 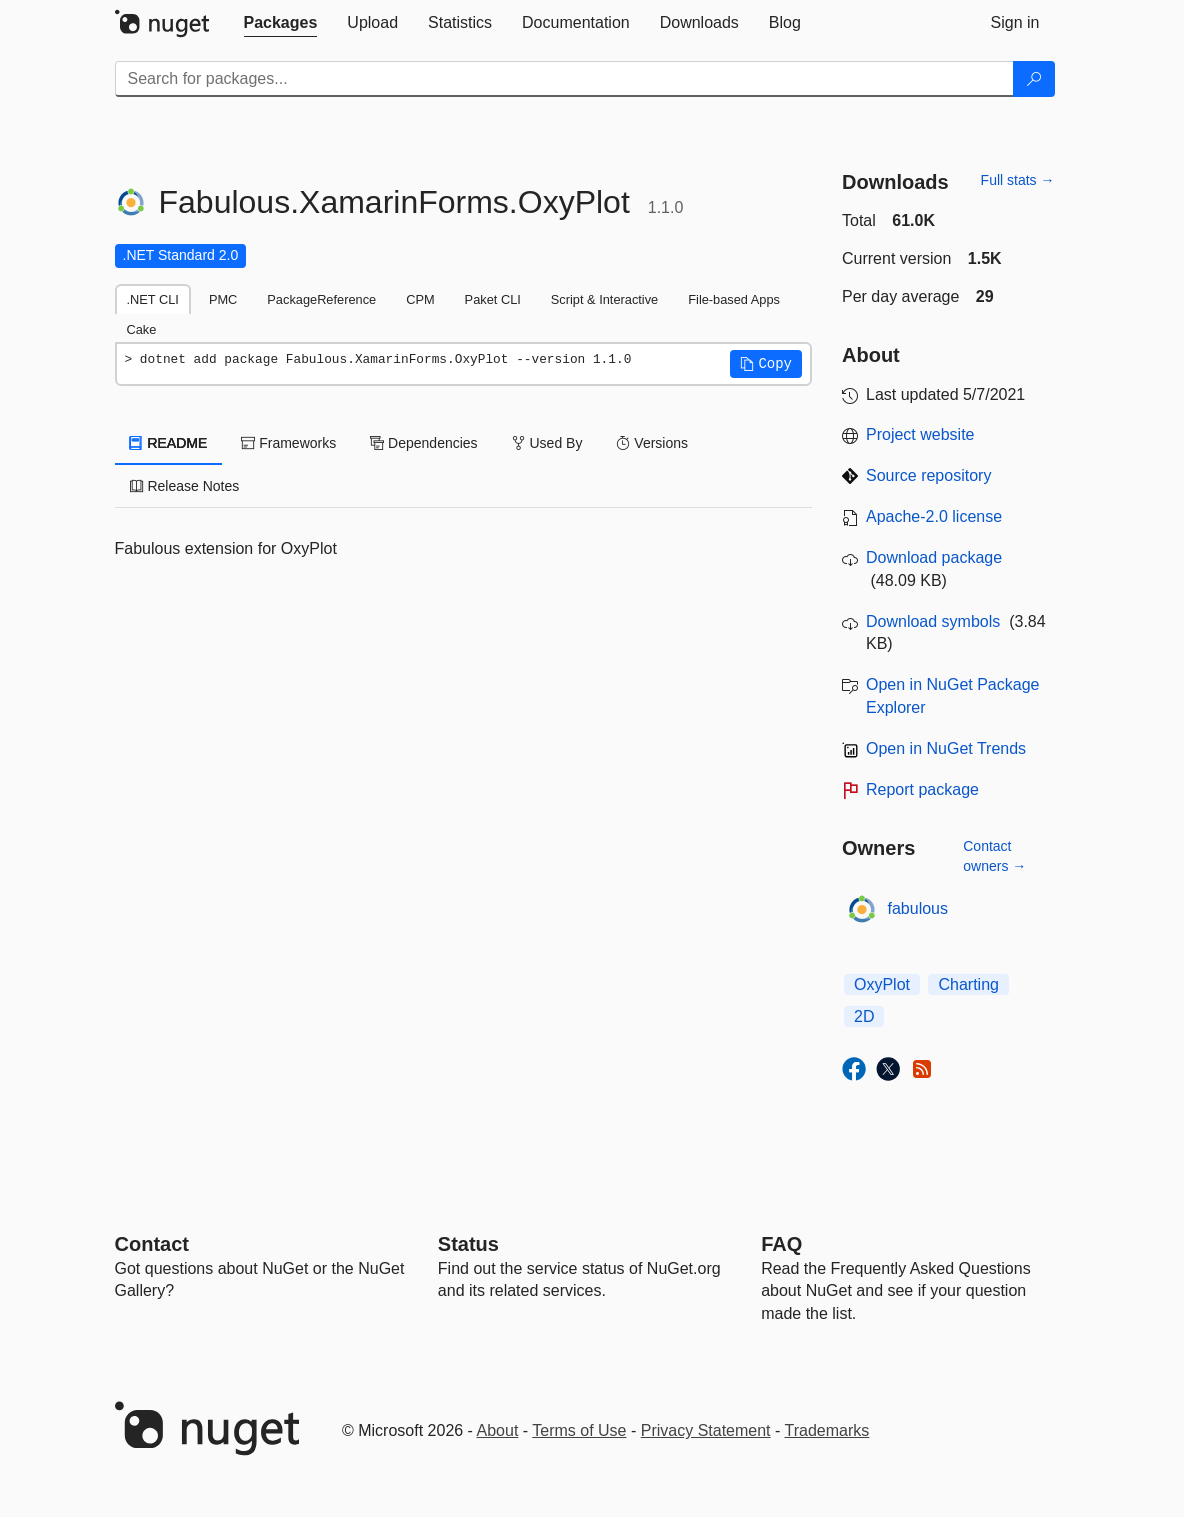 I want to click on [Search], so click(x=1034, y=79).